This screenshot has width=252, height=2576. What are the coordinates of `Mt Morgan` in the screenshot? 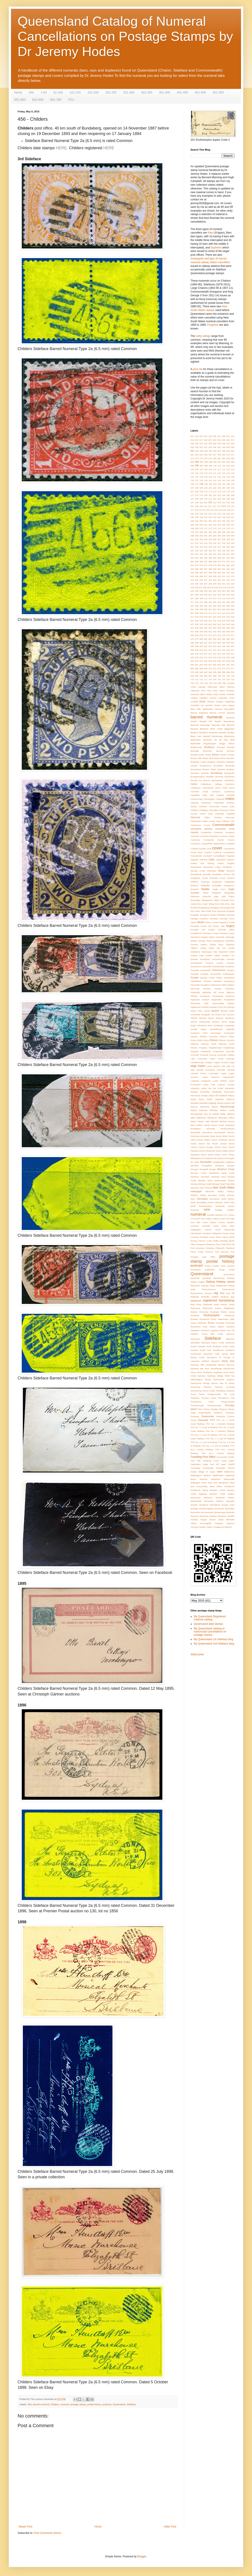 It's located at (229, 1158).